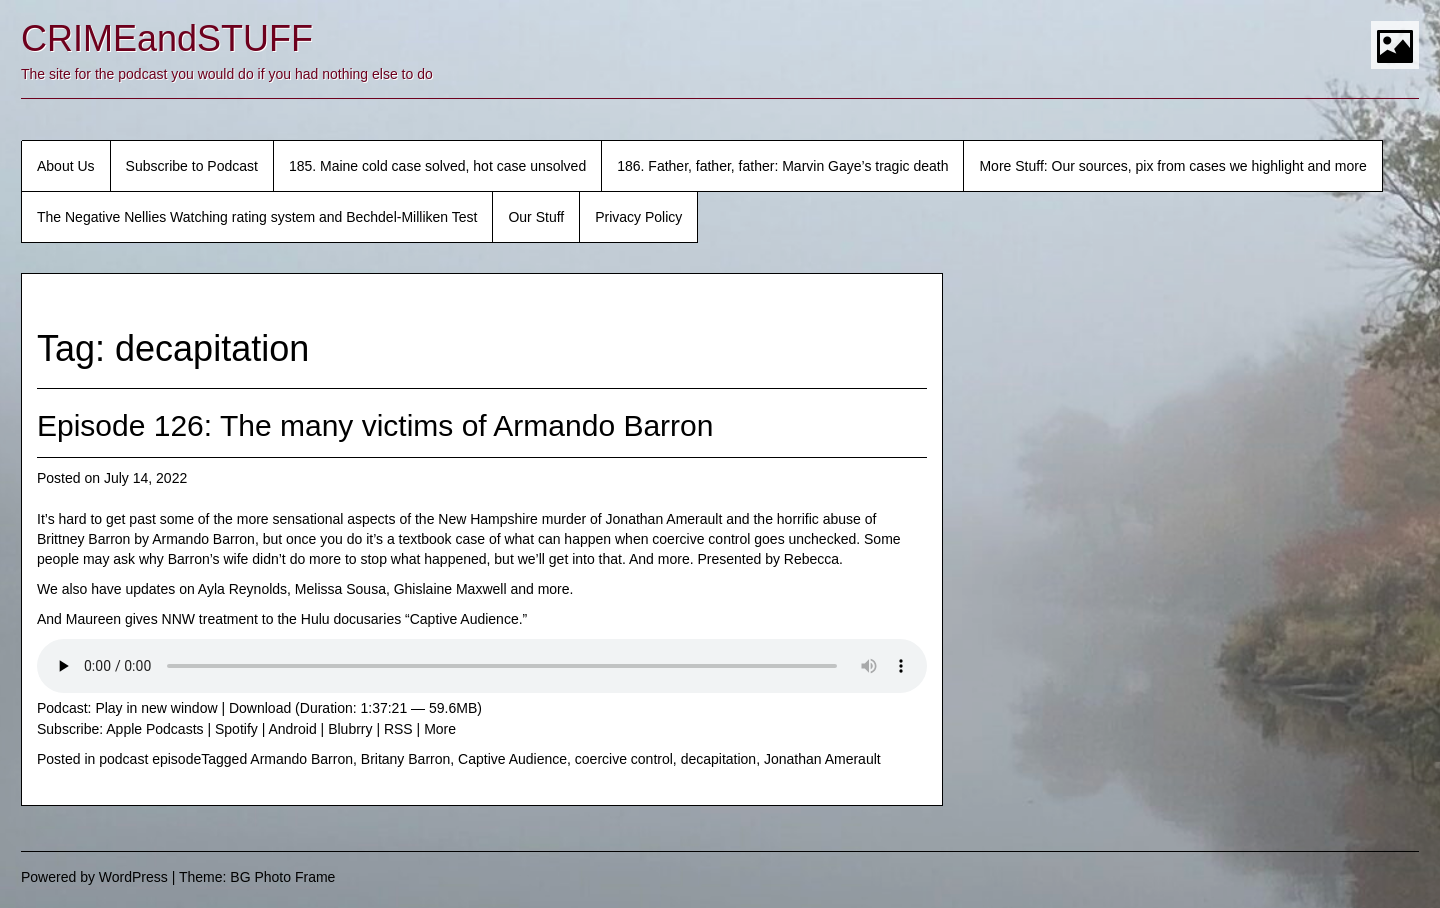 The width and height of the screenshot is (1440, 908). I want to click on Download, so click(260, 708).